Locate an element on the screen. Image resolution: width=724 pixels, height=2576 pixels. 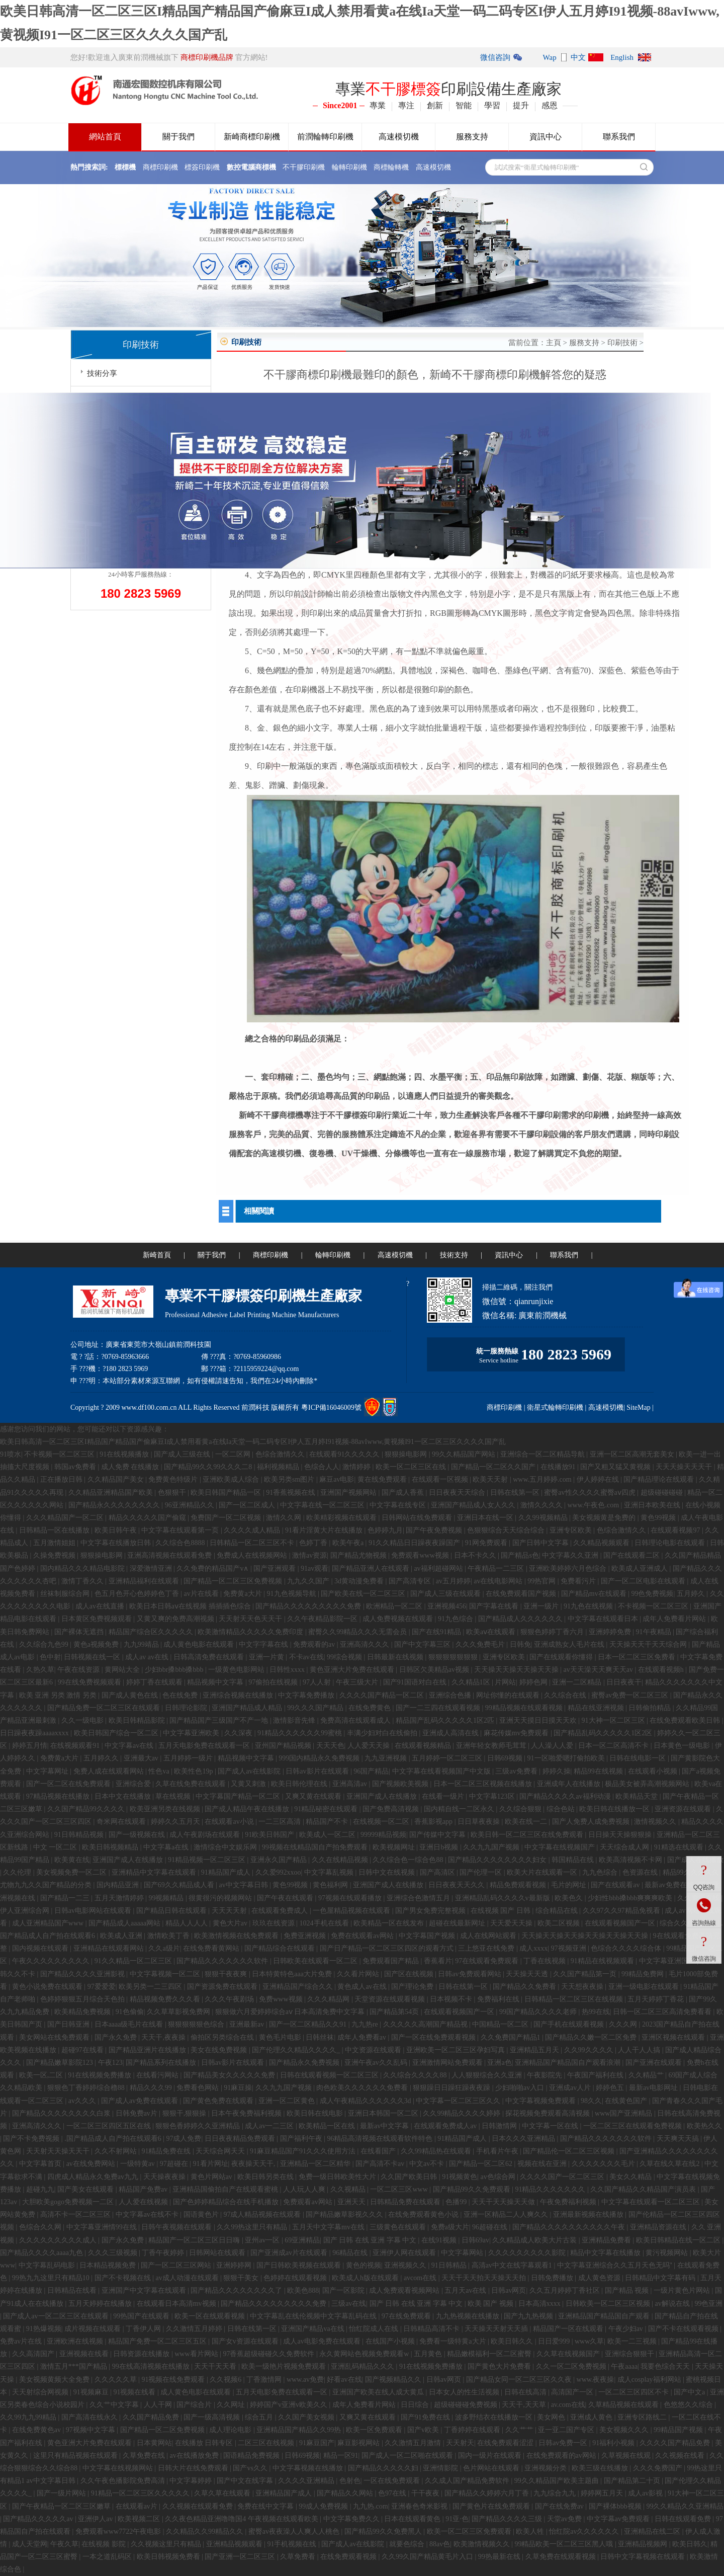
国产在线观看av is located at coordinates (616, 1885).